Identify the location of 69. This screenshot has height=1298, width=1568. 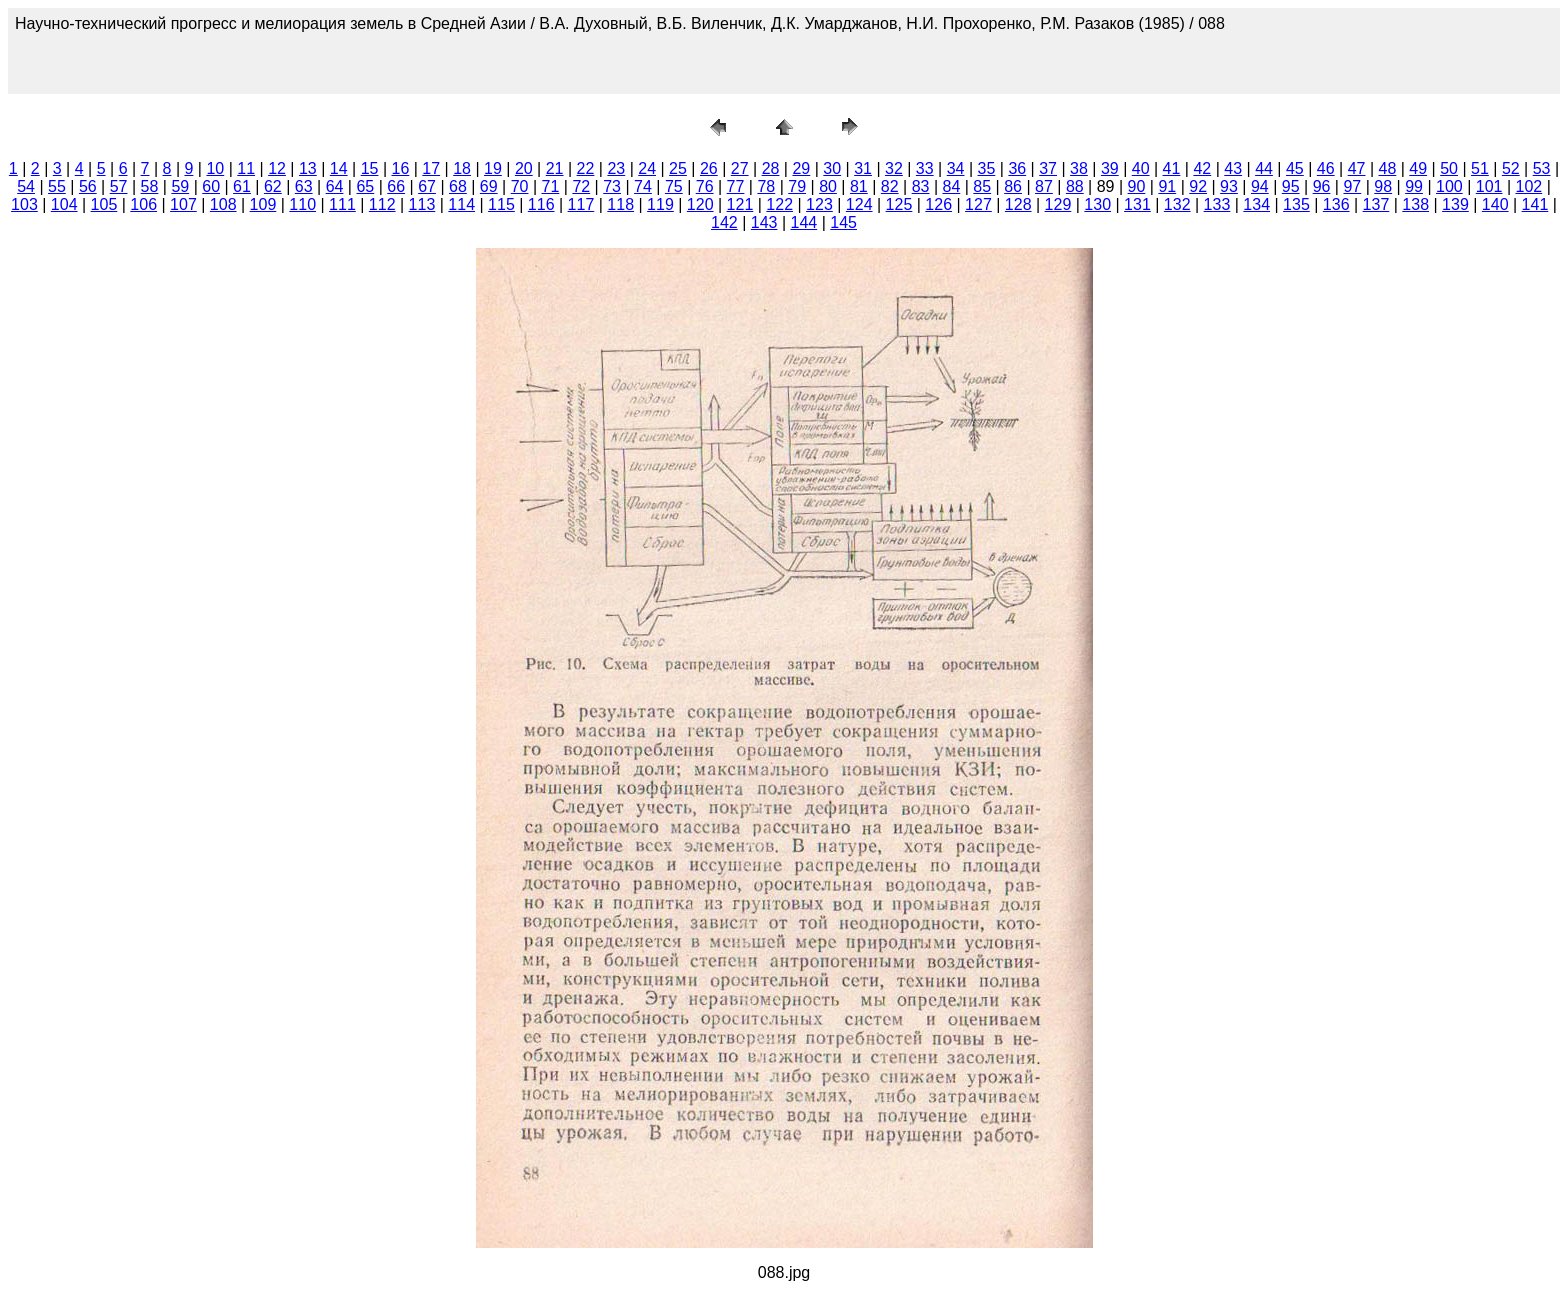
(489, 186).